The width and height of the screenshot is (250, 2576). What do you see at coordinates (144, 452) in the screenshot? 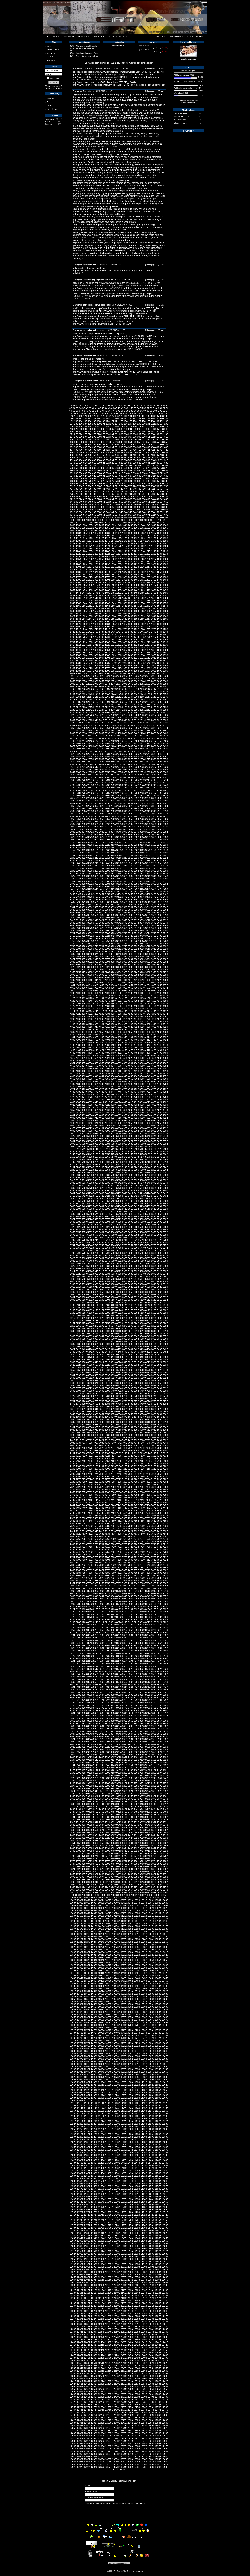
I see `442` at bounding box center [144, 452].